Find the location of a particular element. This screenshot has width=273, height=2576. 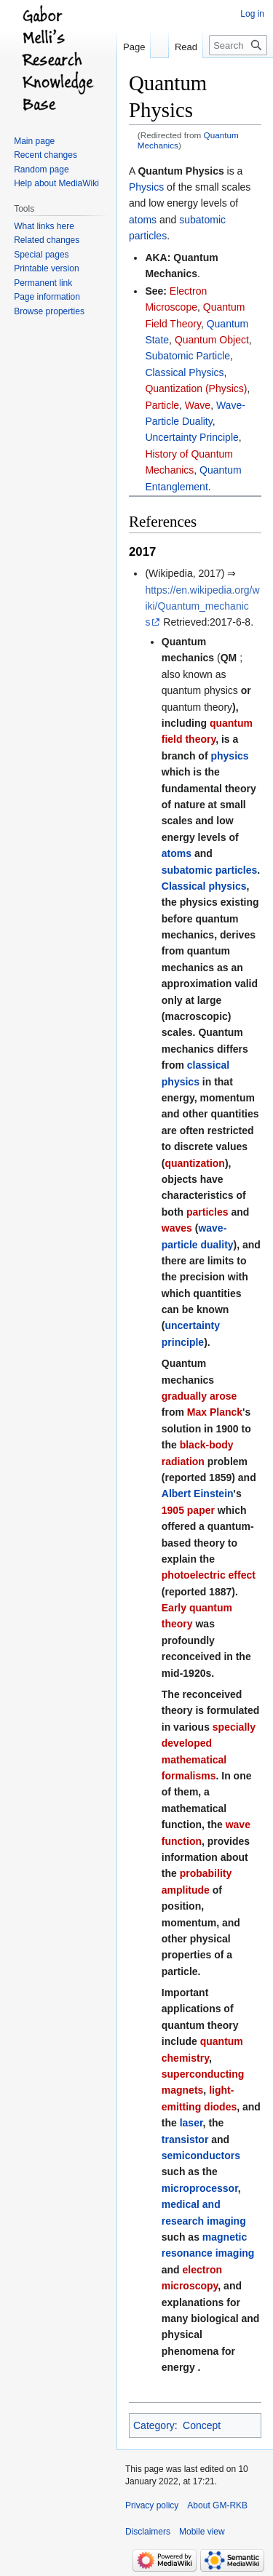

Classical physics is located at coordinates (204, 886).